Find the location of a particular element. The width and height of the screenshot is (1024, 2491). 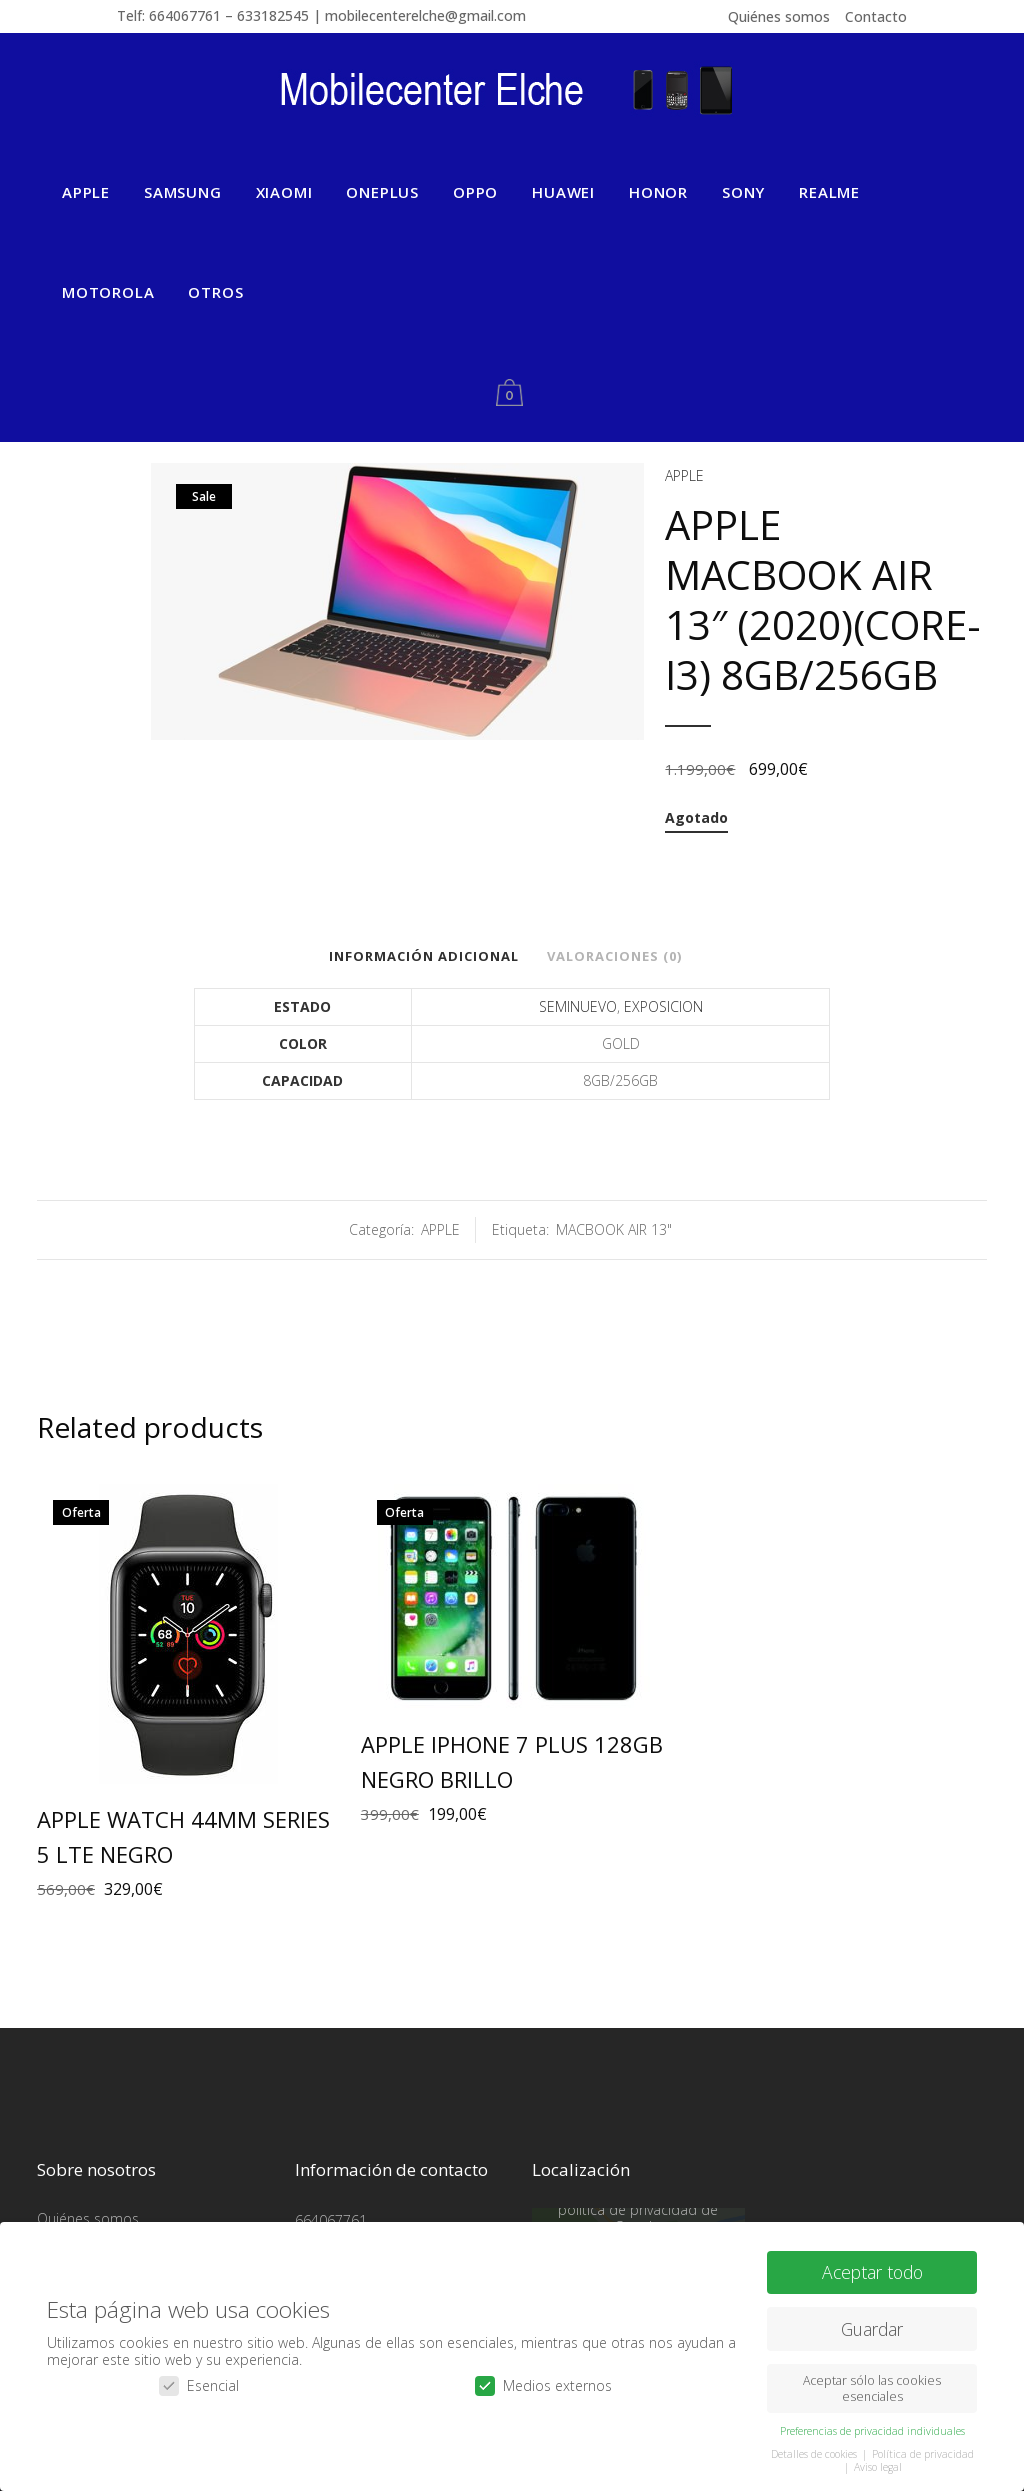

Aceptar sólo las cookies esenciales [button] is located at coordinates (872, 2388).